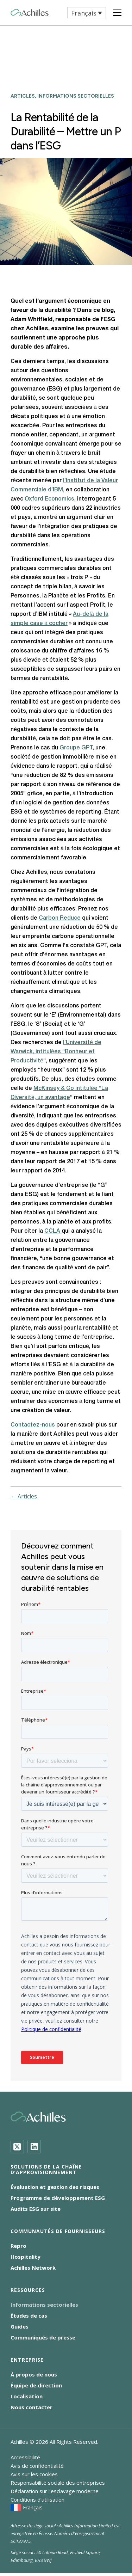  Describe the element at coordinates (24, 1496) in the screenshot. I see `← Articles` at that location.